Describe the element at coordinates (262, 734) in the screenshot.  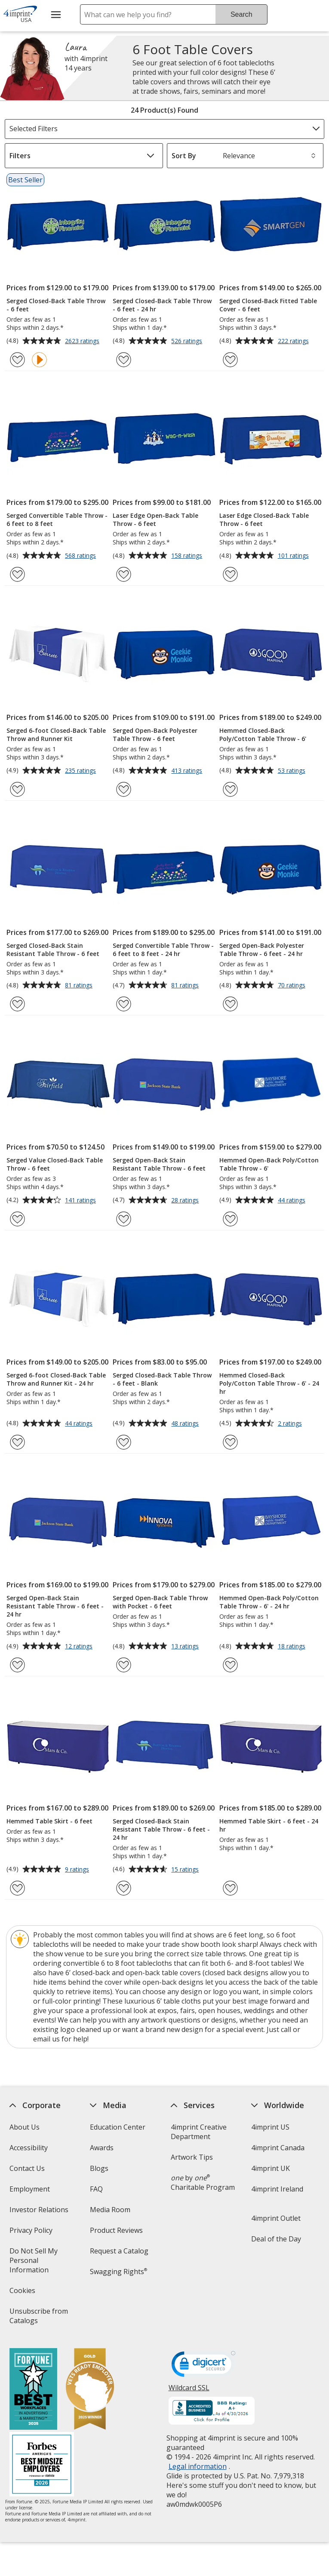
I see `Hemmed Closed-Back Poly/Cotton Table Throw - 6'` at that location.